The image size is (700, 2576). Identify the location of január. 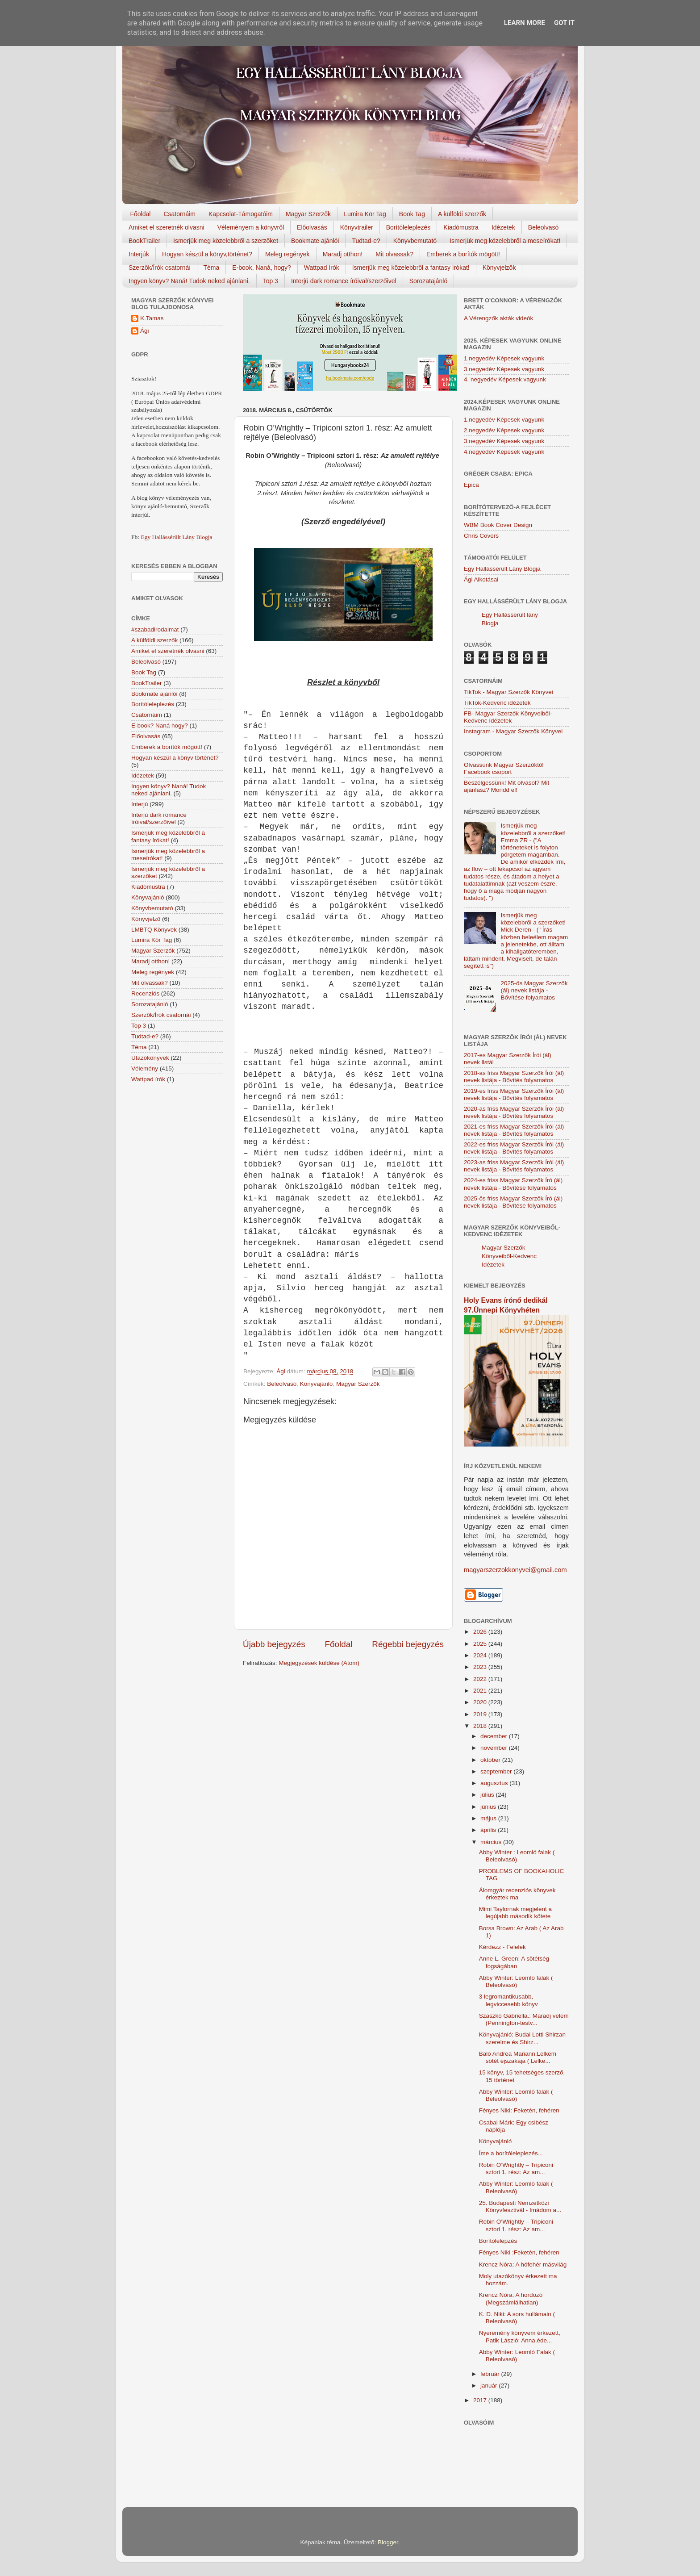
(489, 2385).